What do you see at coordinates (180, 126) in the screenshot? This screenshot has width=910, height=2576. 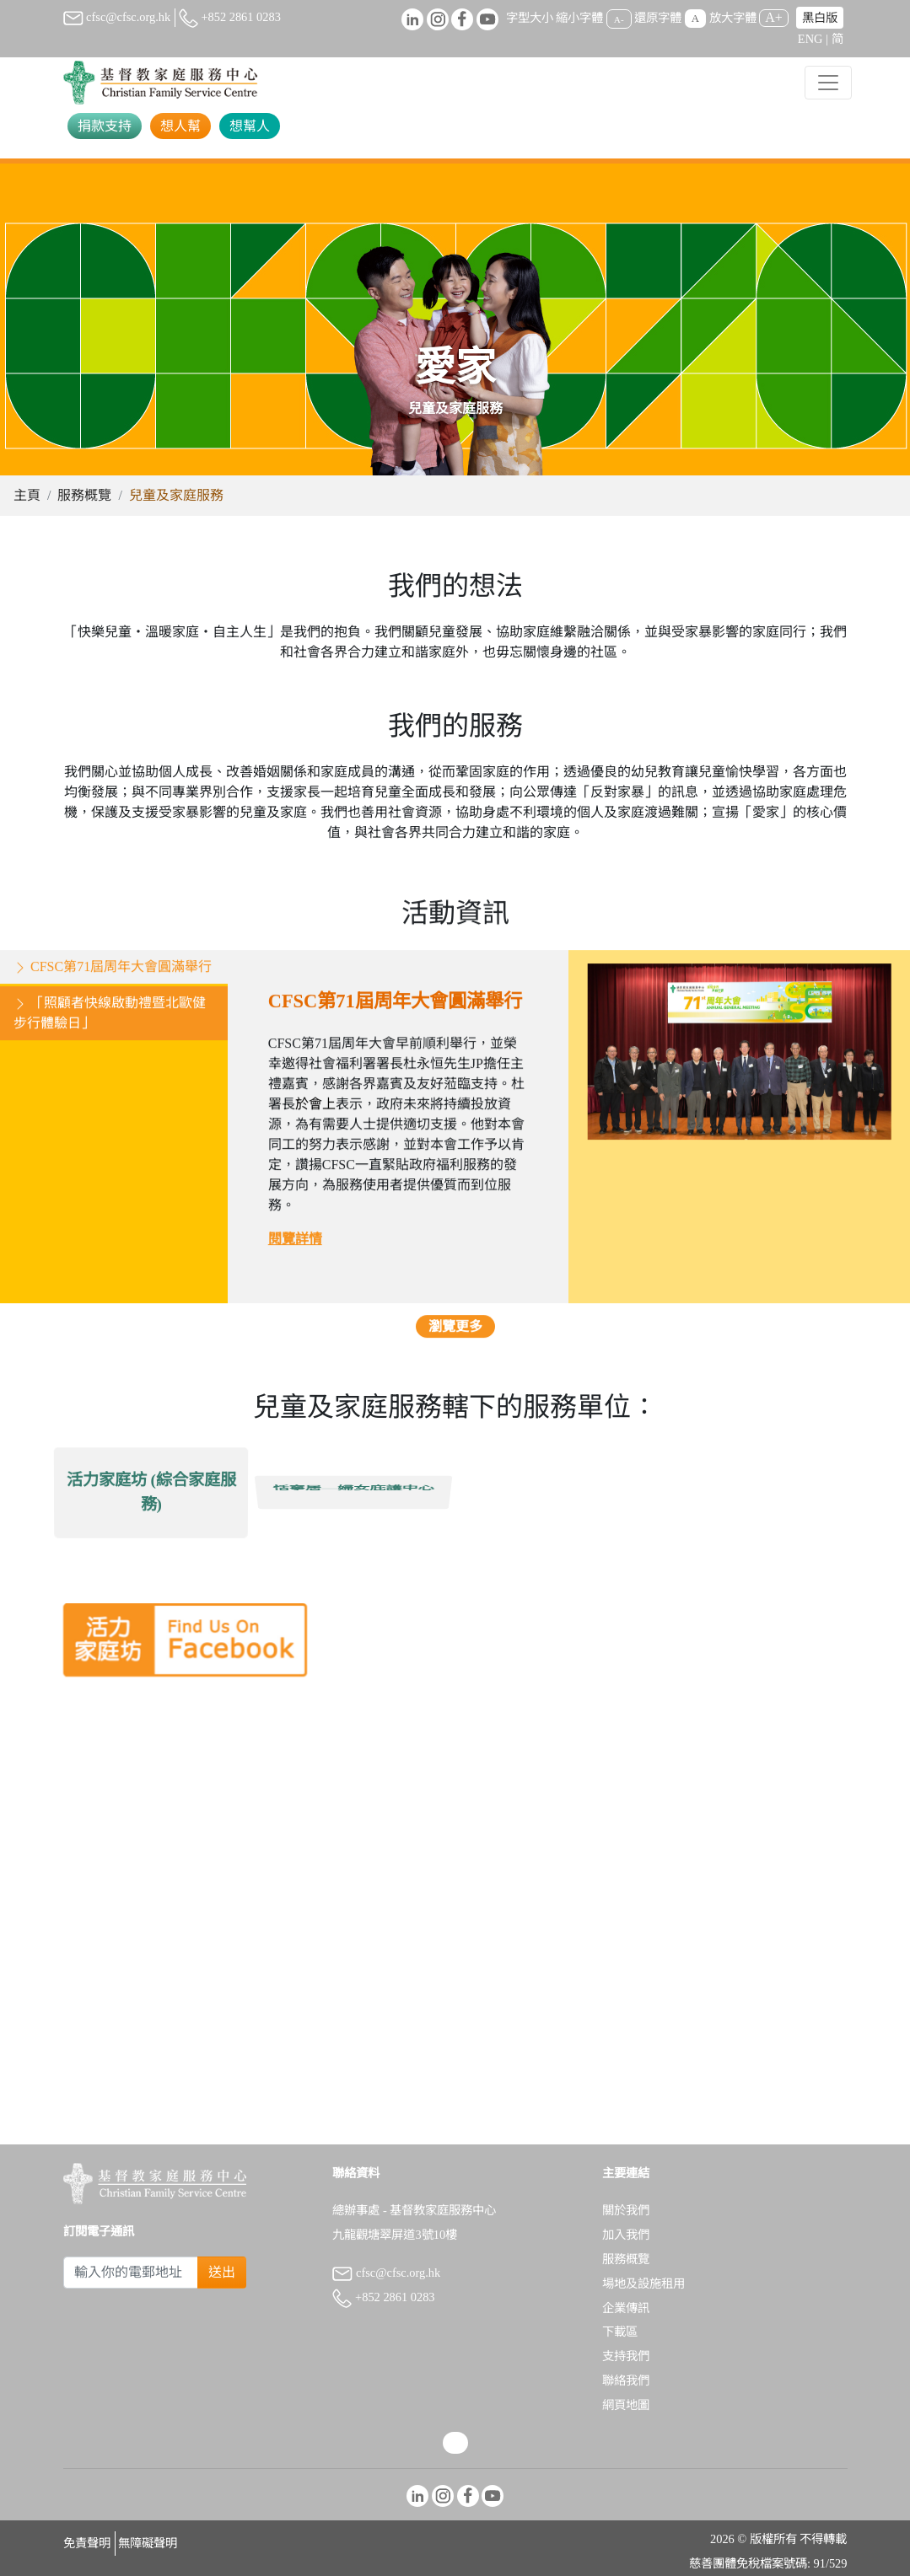 I see `想人幫` at bounding box center [180, 126].